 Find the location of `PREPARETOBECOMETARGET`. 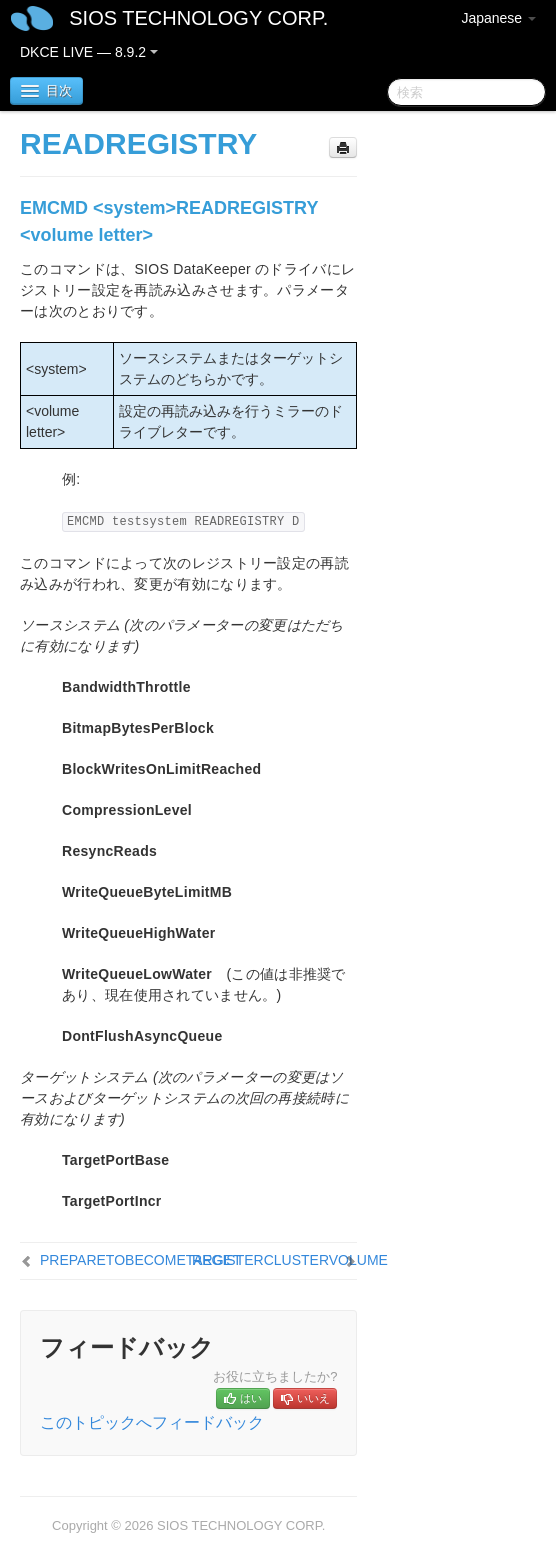

PREPARETOBECOMETARGET is located at coordinates (140, 1260).